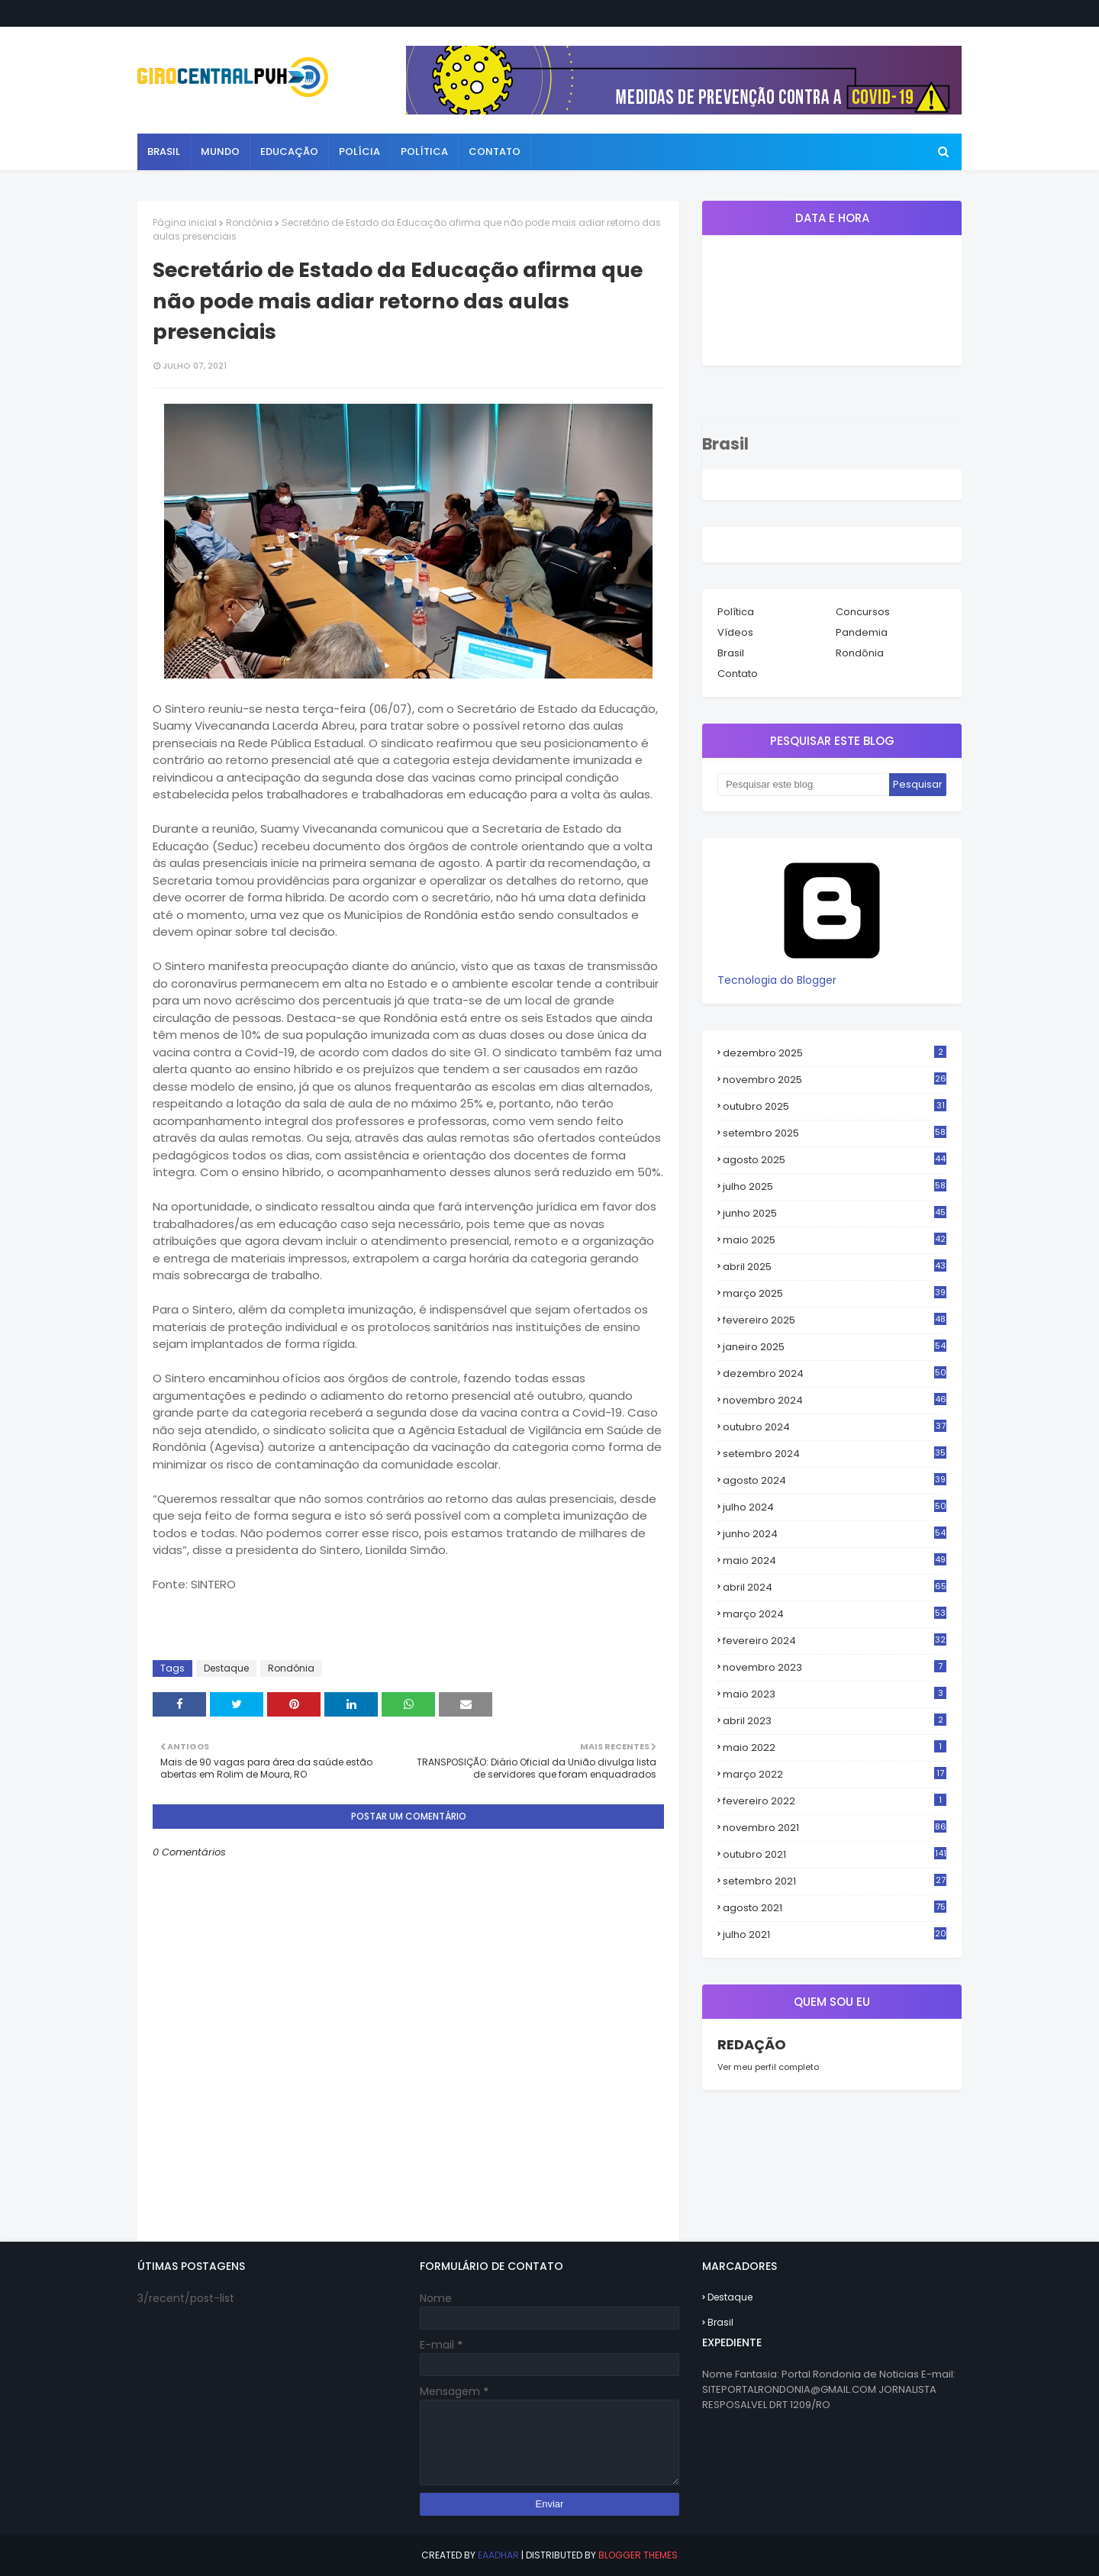 This screenshot has height=2576, width=1099. I want to click on REDAÇÃO, so click(751, 2044).